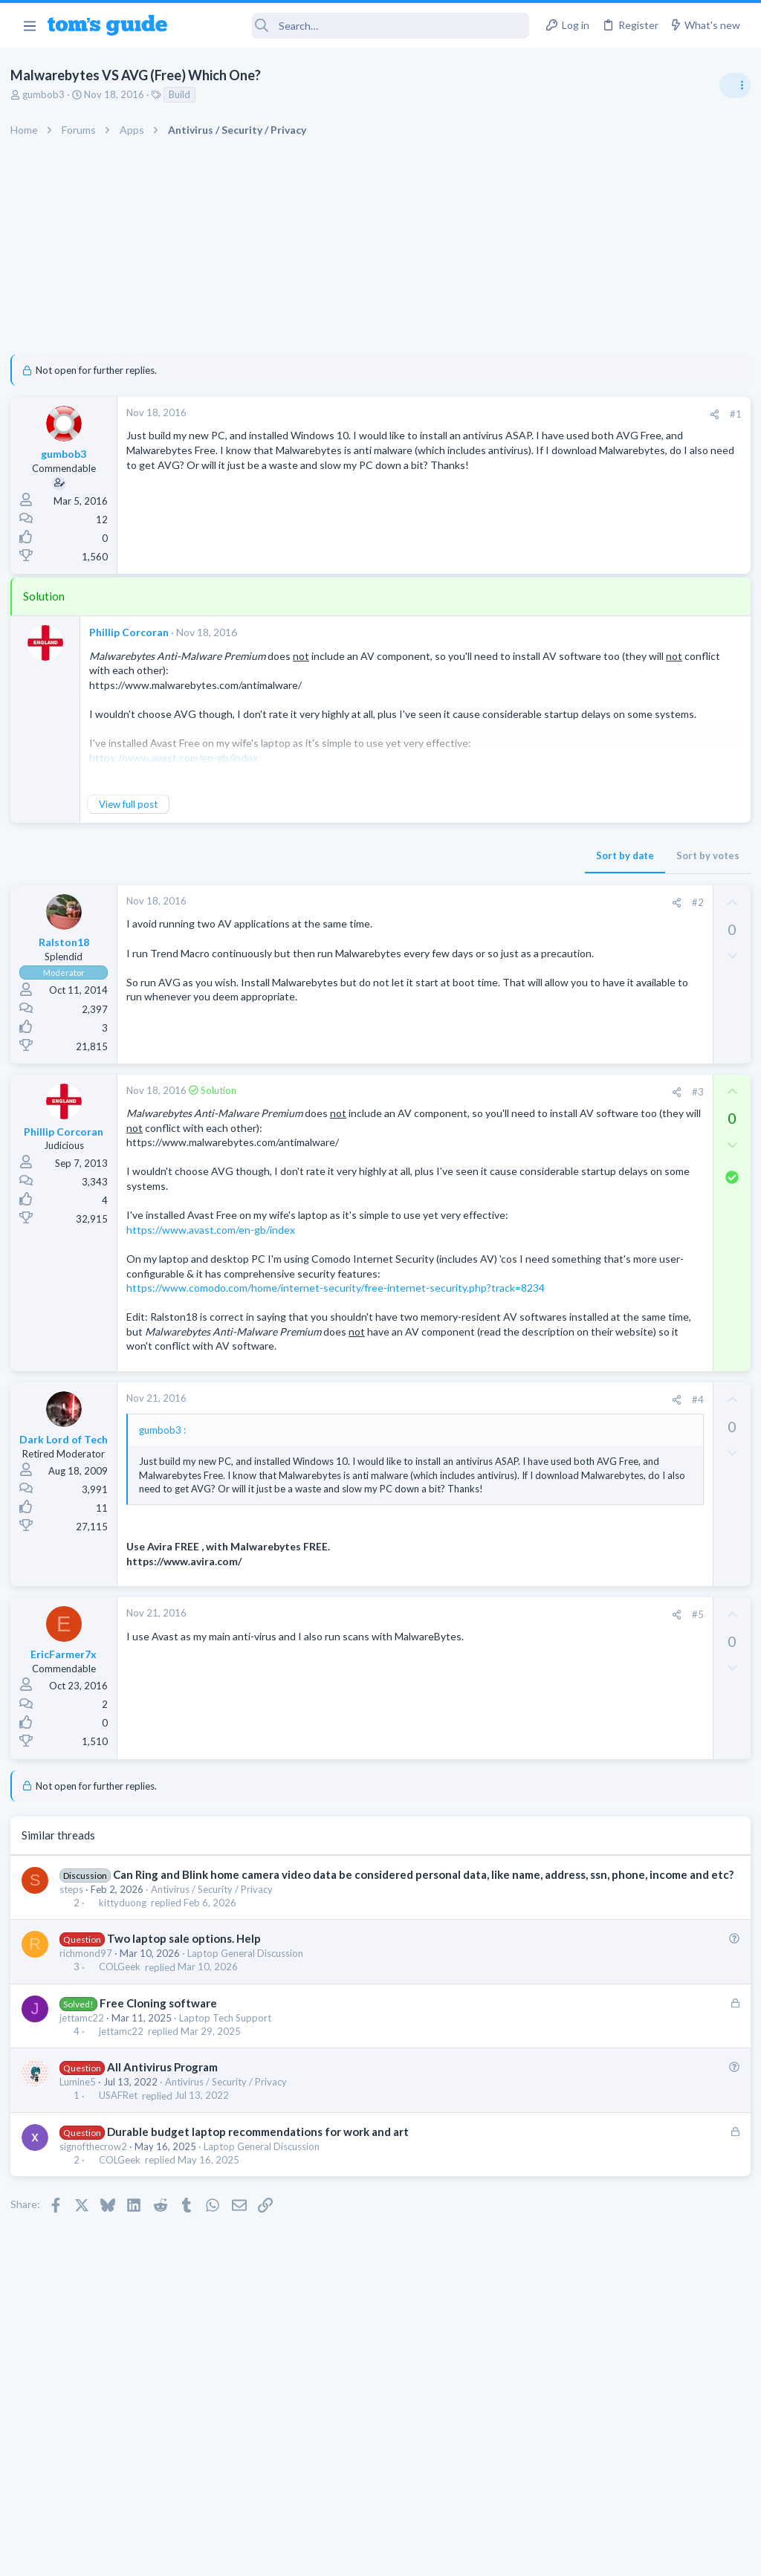 This screenshot has height=2576, width=761. What do you see at coordinates (456, 902) in the screenshot?
I see `#2` at bounding box center [456, 902].